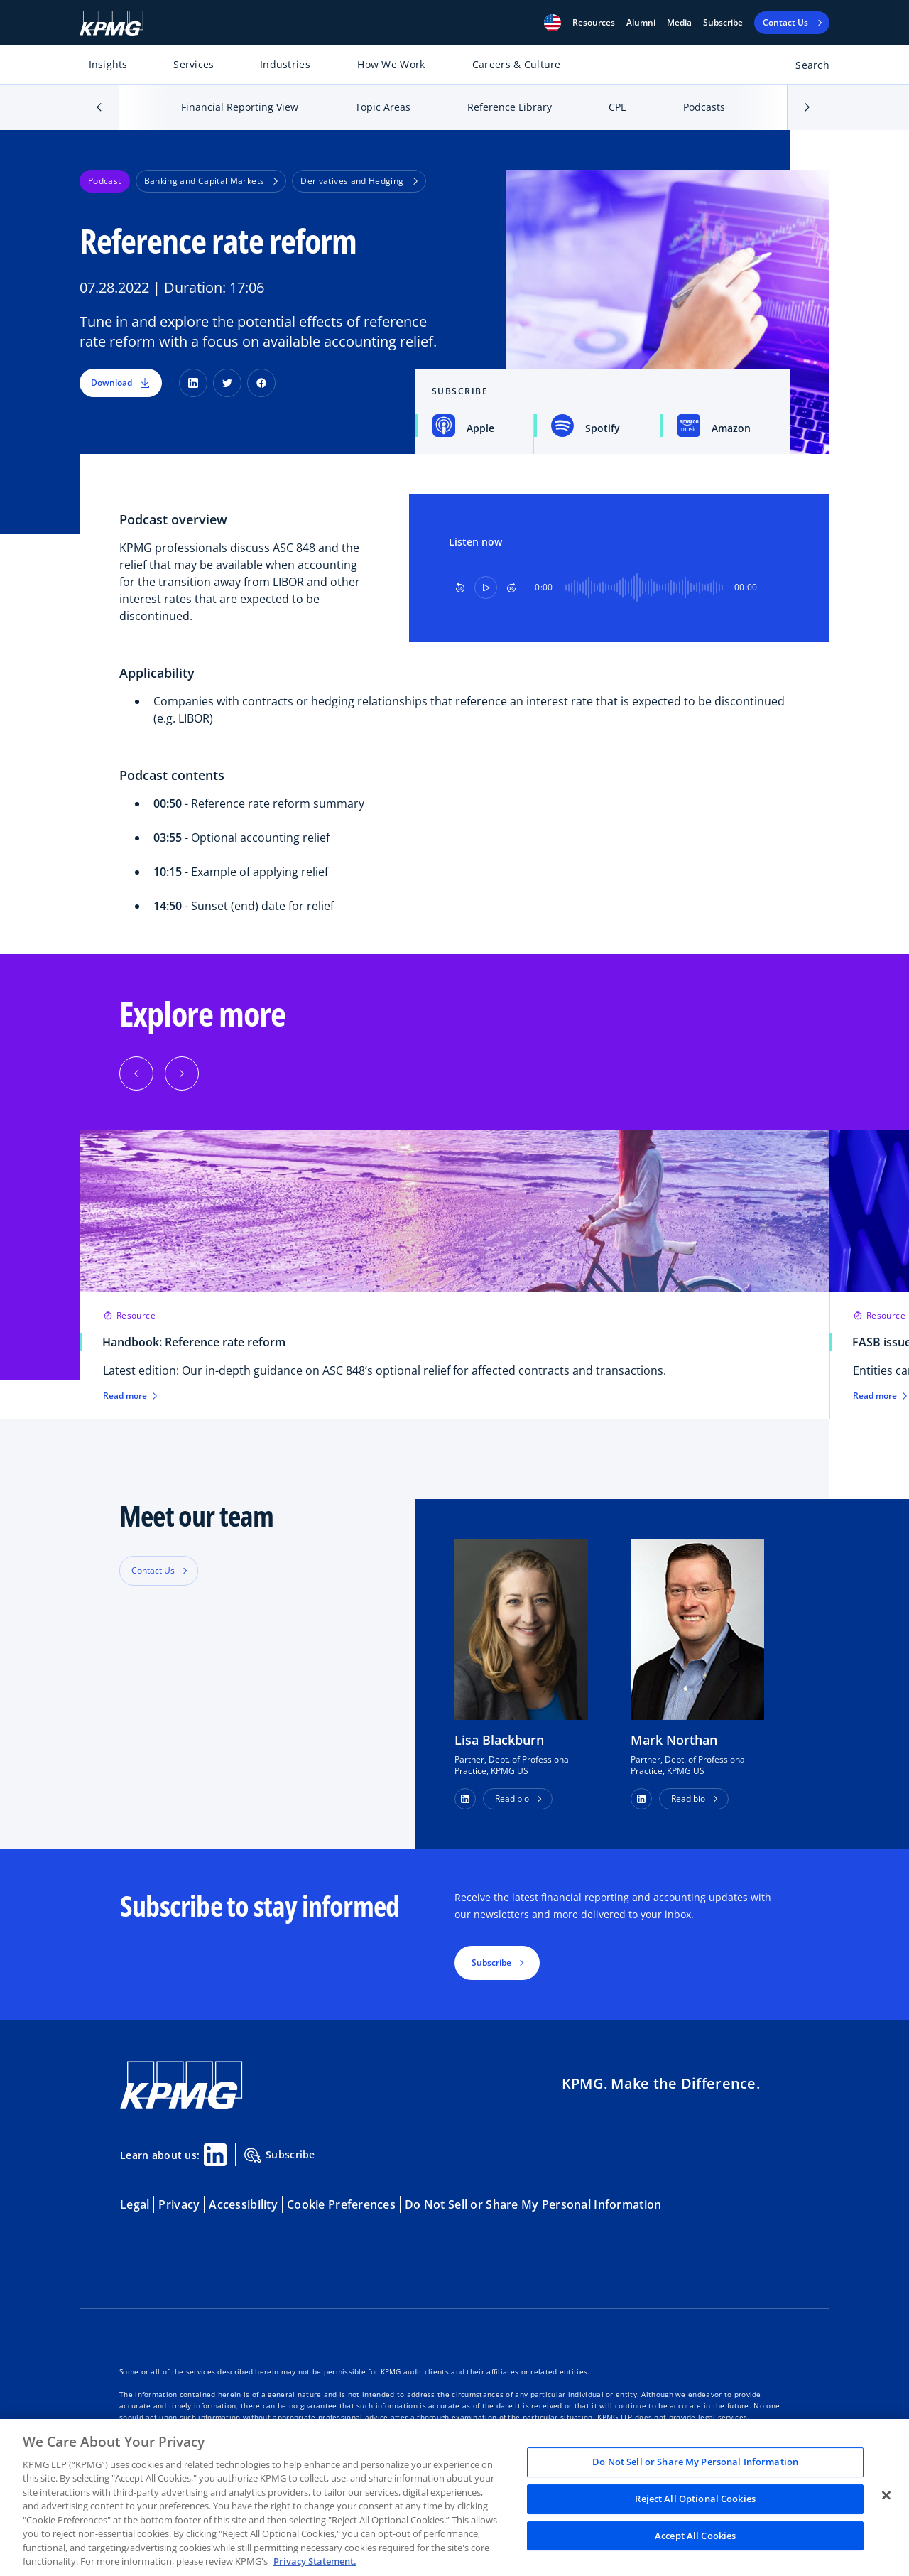 The width and height of the screenshot is (909, 2576). I want to click on Media, so click(679, 22).